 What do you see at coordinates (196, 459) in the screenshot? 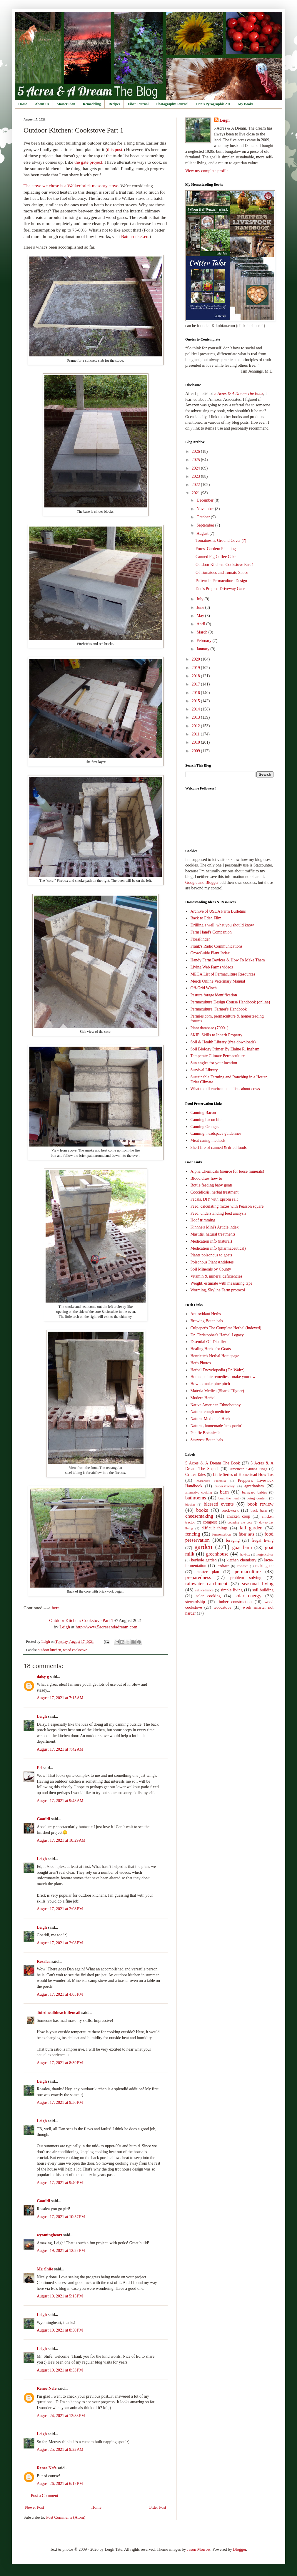
I see `2025` at bounding box center [196, 459].